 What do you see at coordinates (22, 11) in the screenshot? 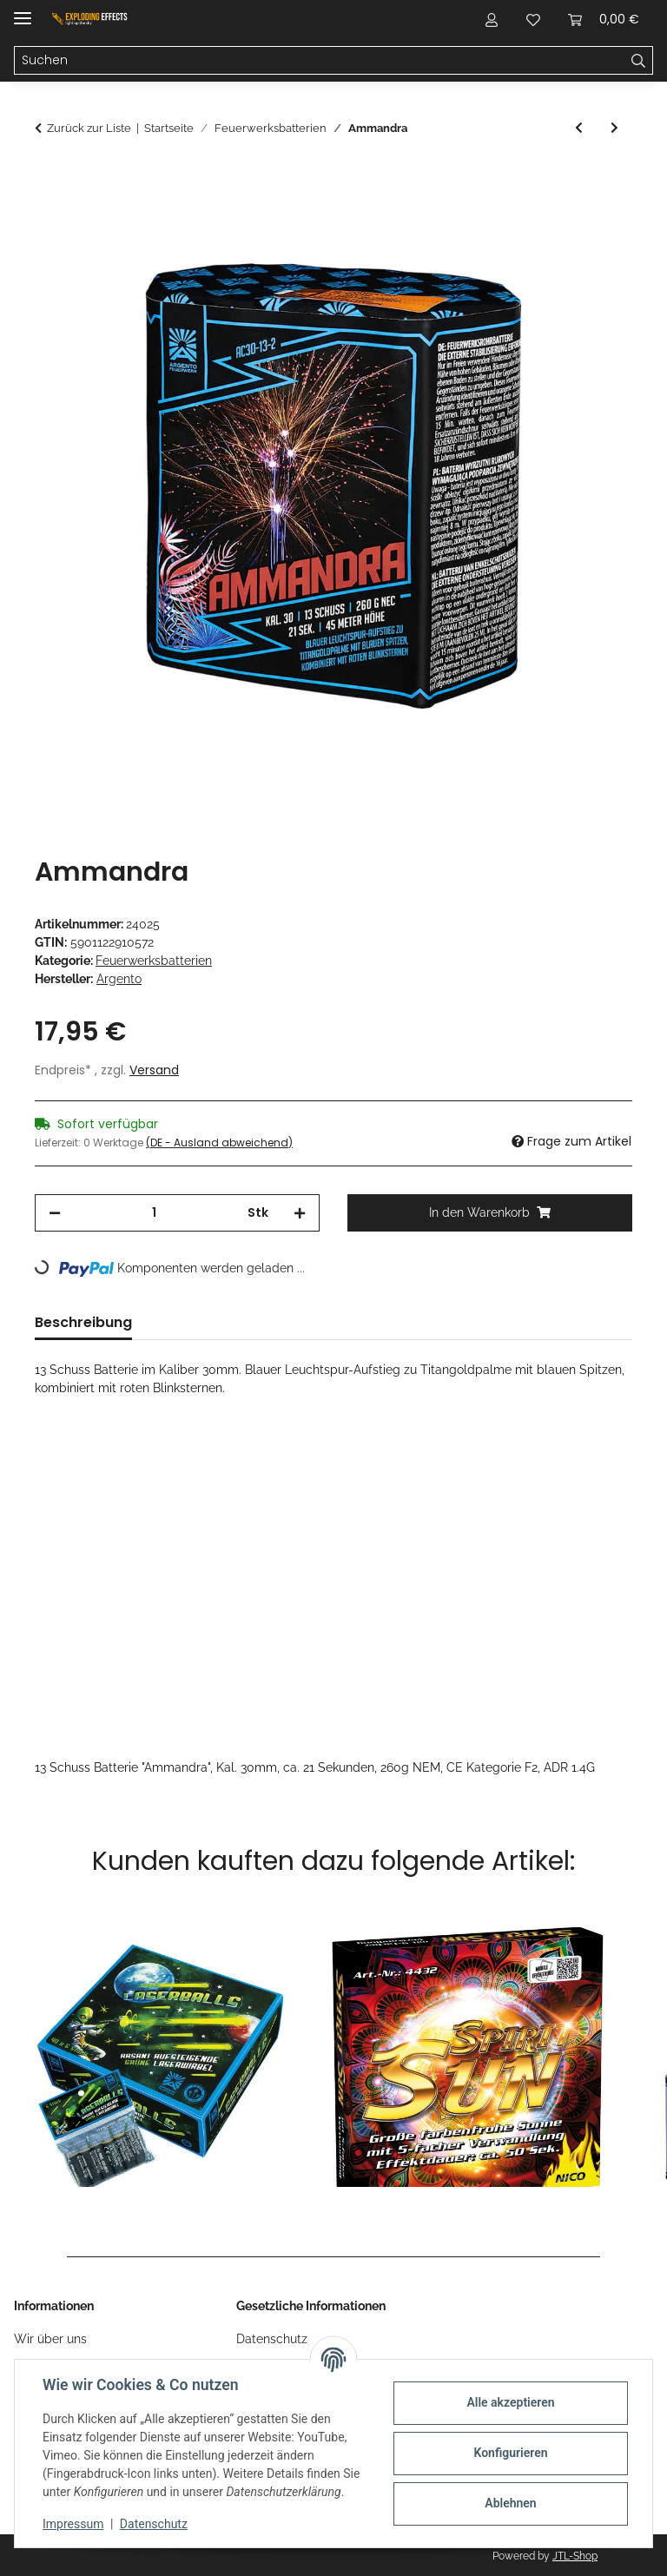
I see `[Menü ausklappbar]` at bounding box center [22, 11].